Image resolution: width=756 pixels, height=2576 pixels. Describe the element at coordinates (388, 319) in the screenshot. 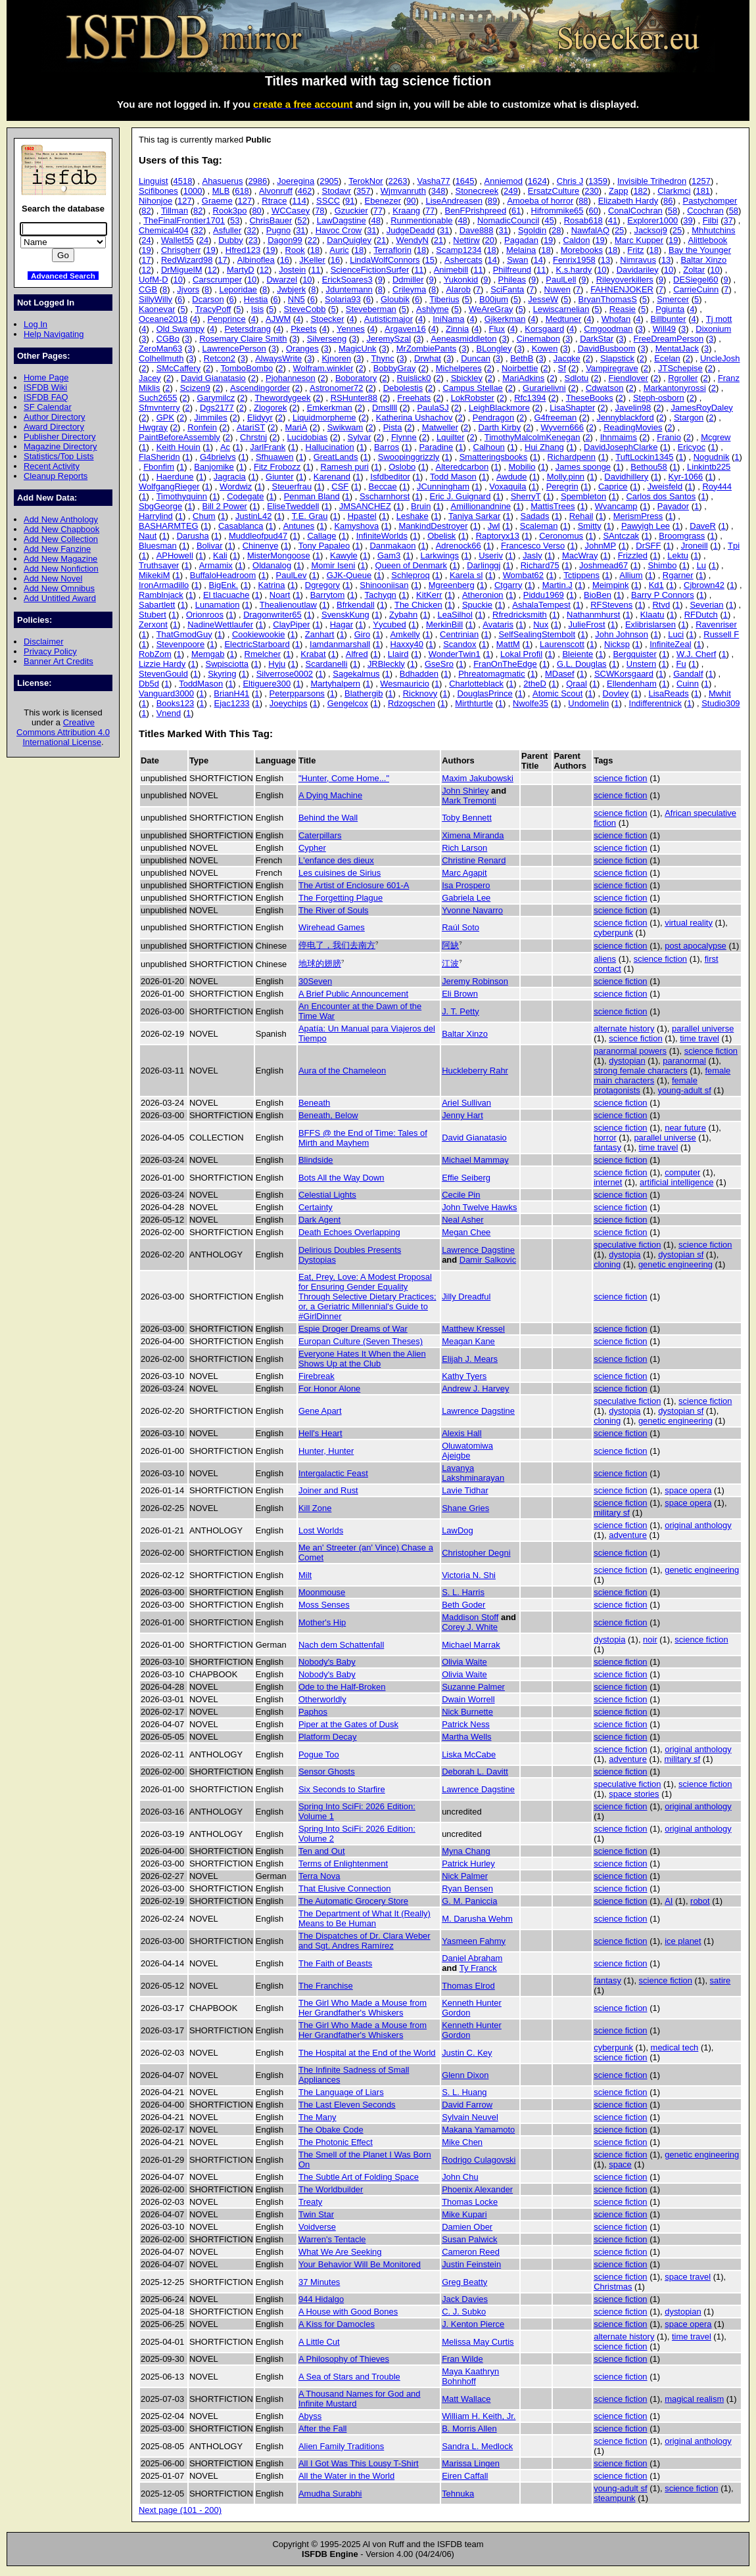

I see `Autisticmajor` at that location.